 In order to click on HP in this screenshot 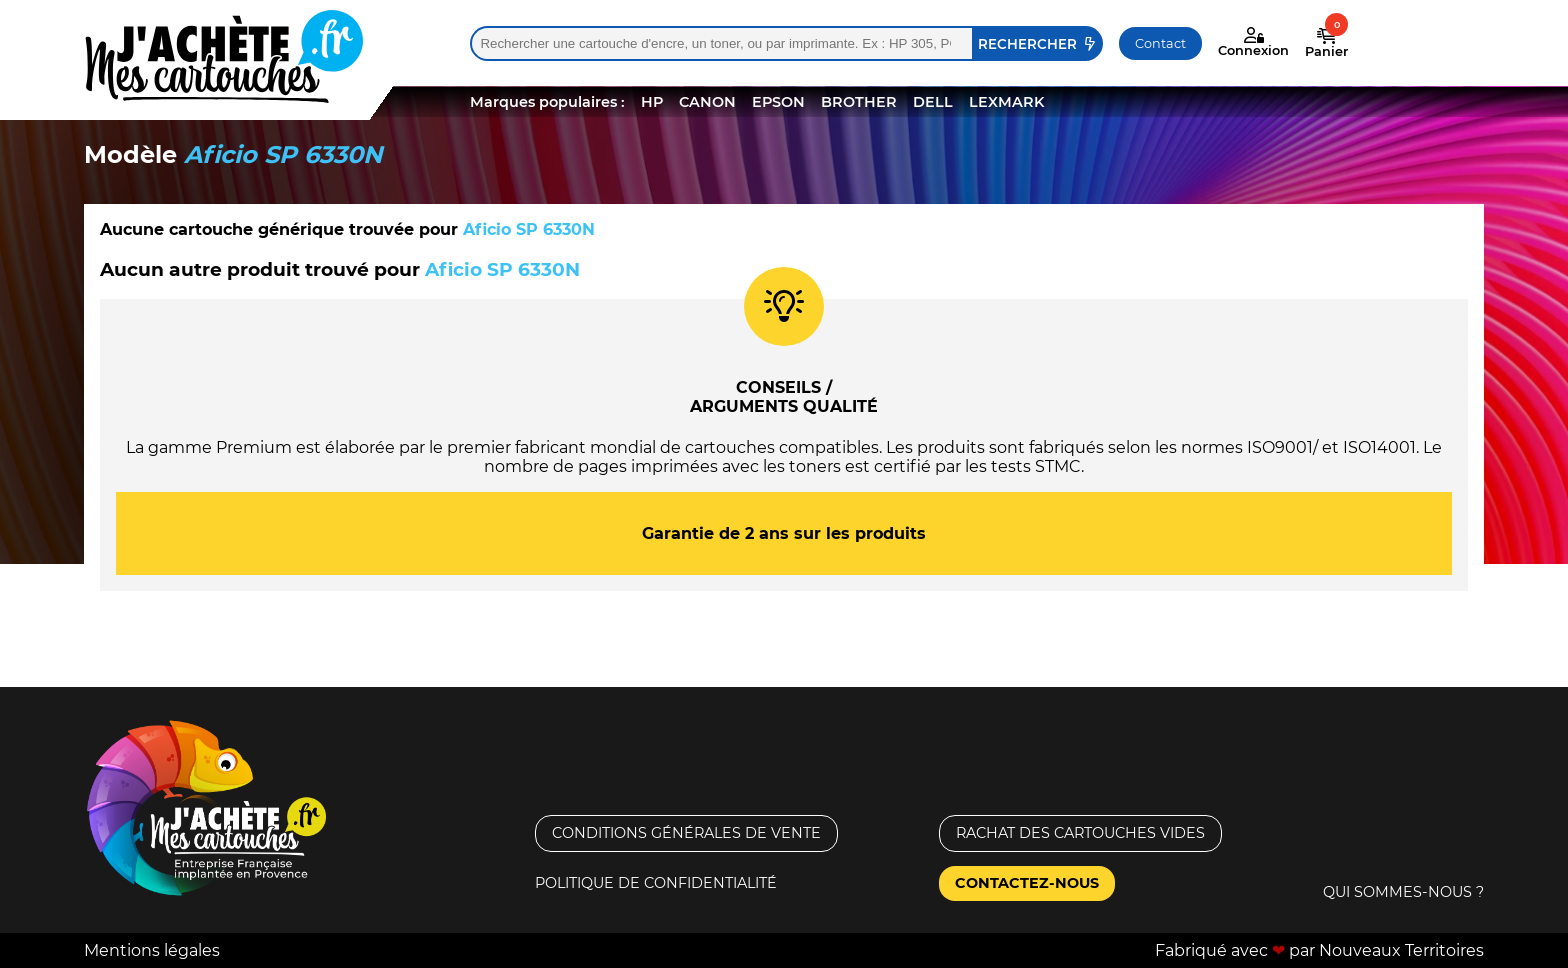, I will do `click(652, 102)`.